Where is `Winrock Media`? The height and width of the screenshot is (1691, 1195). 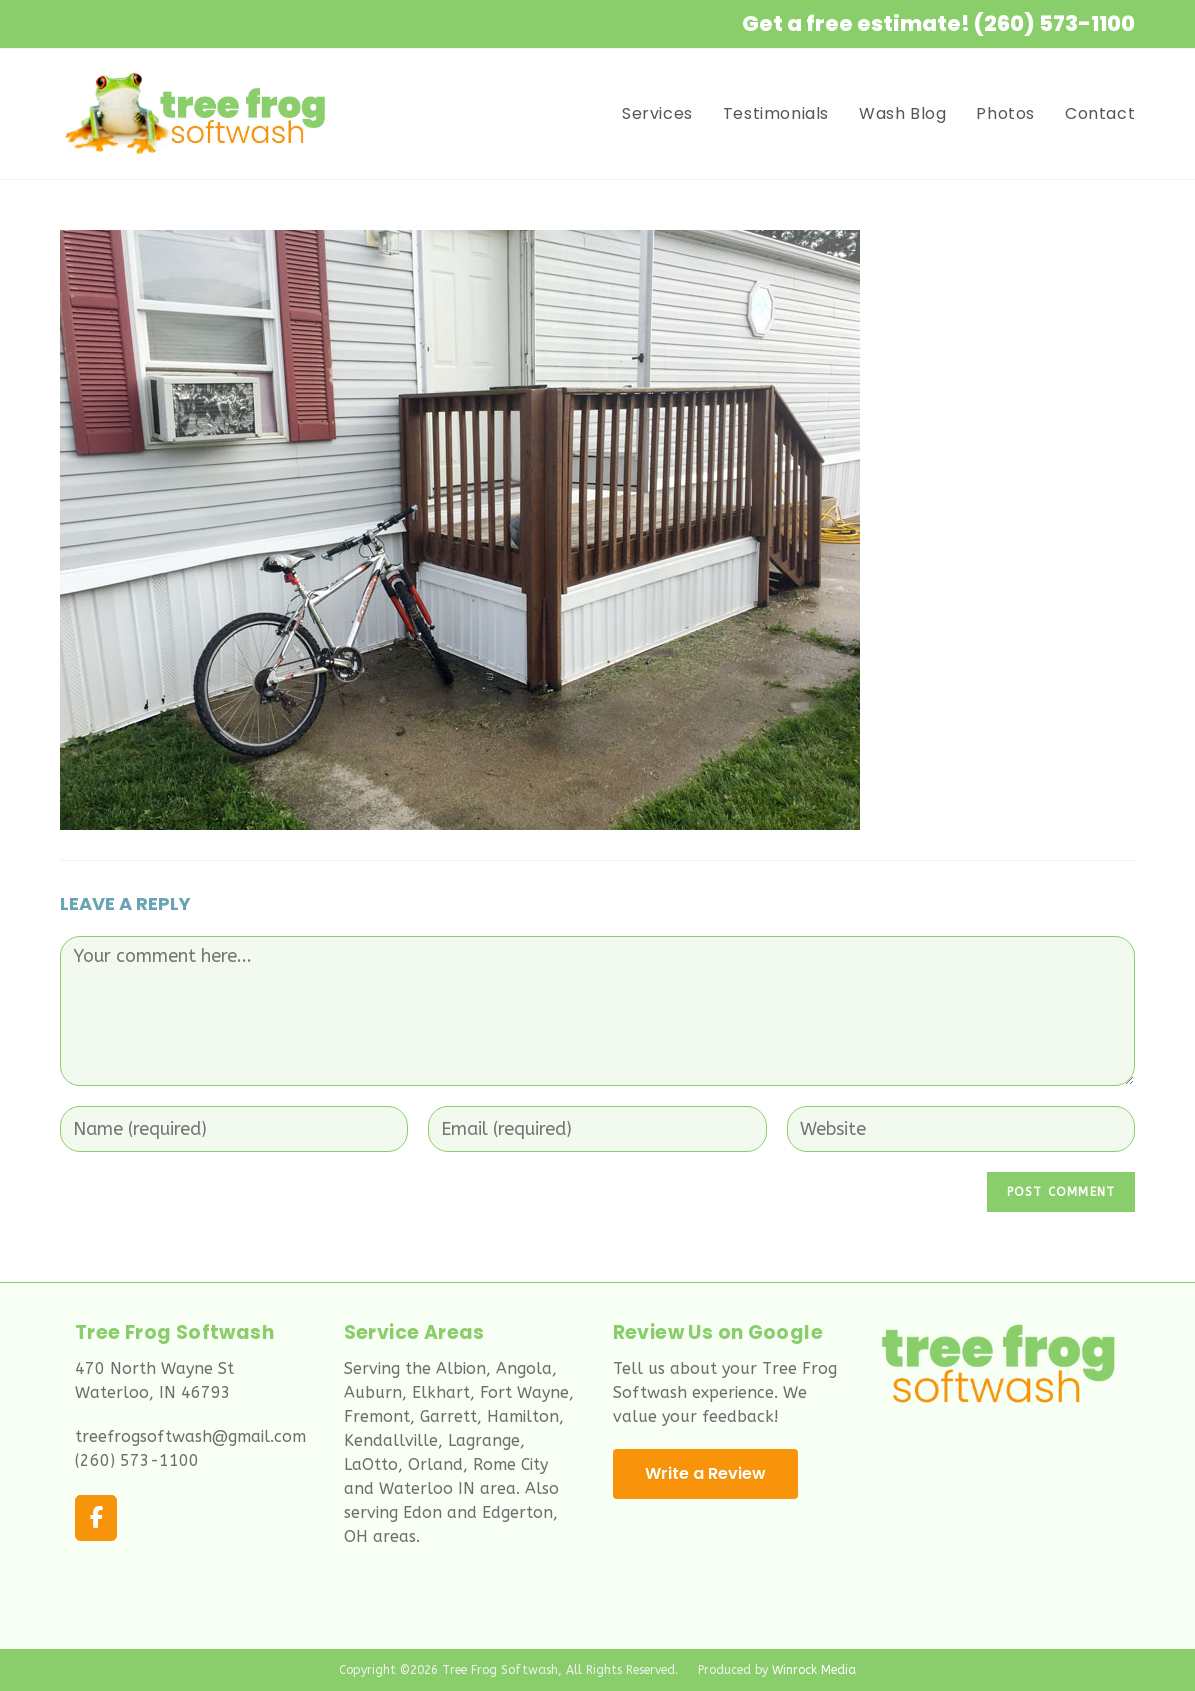
Winrock Media is located at coordinates (814, 1670).